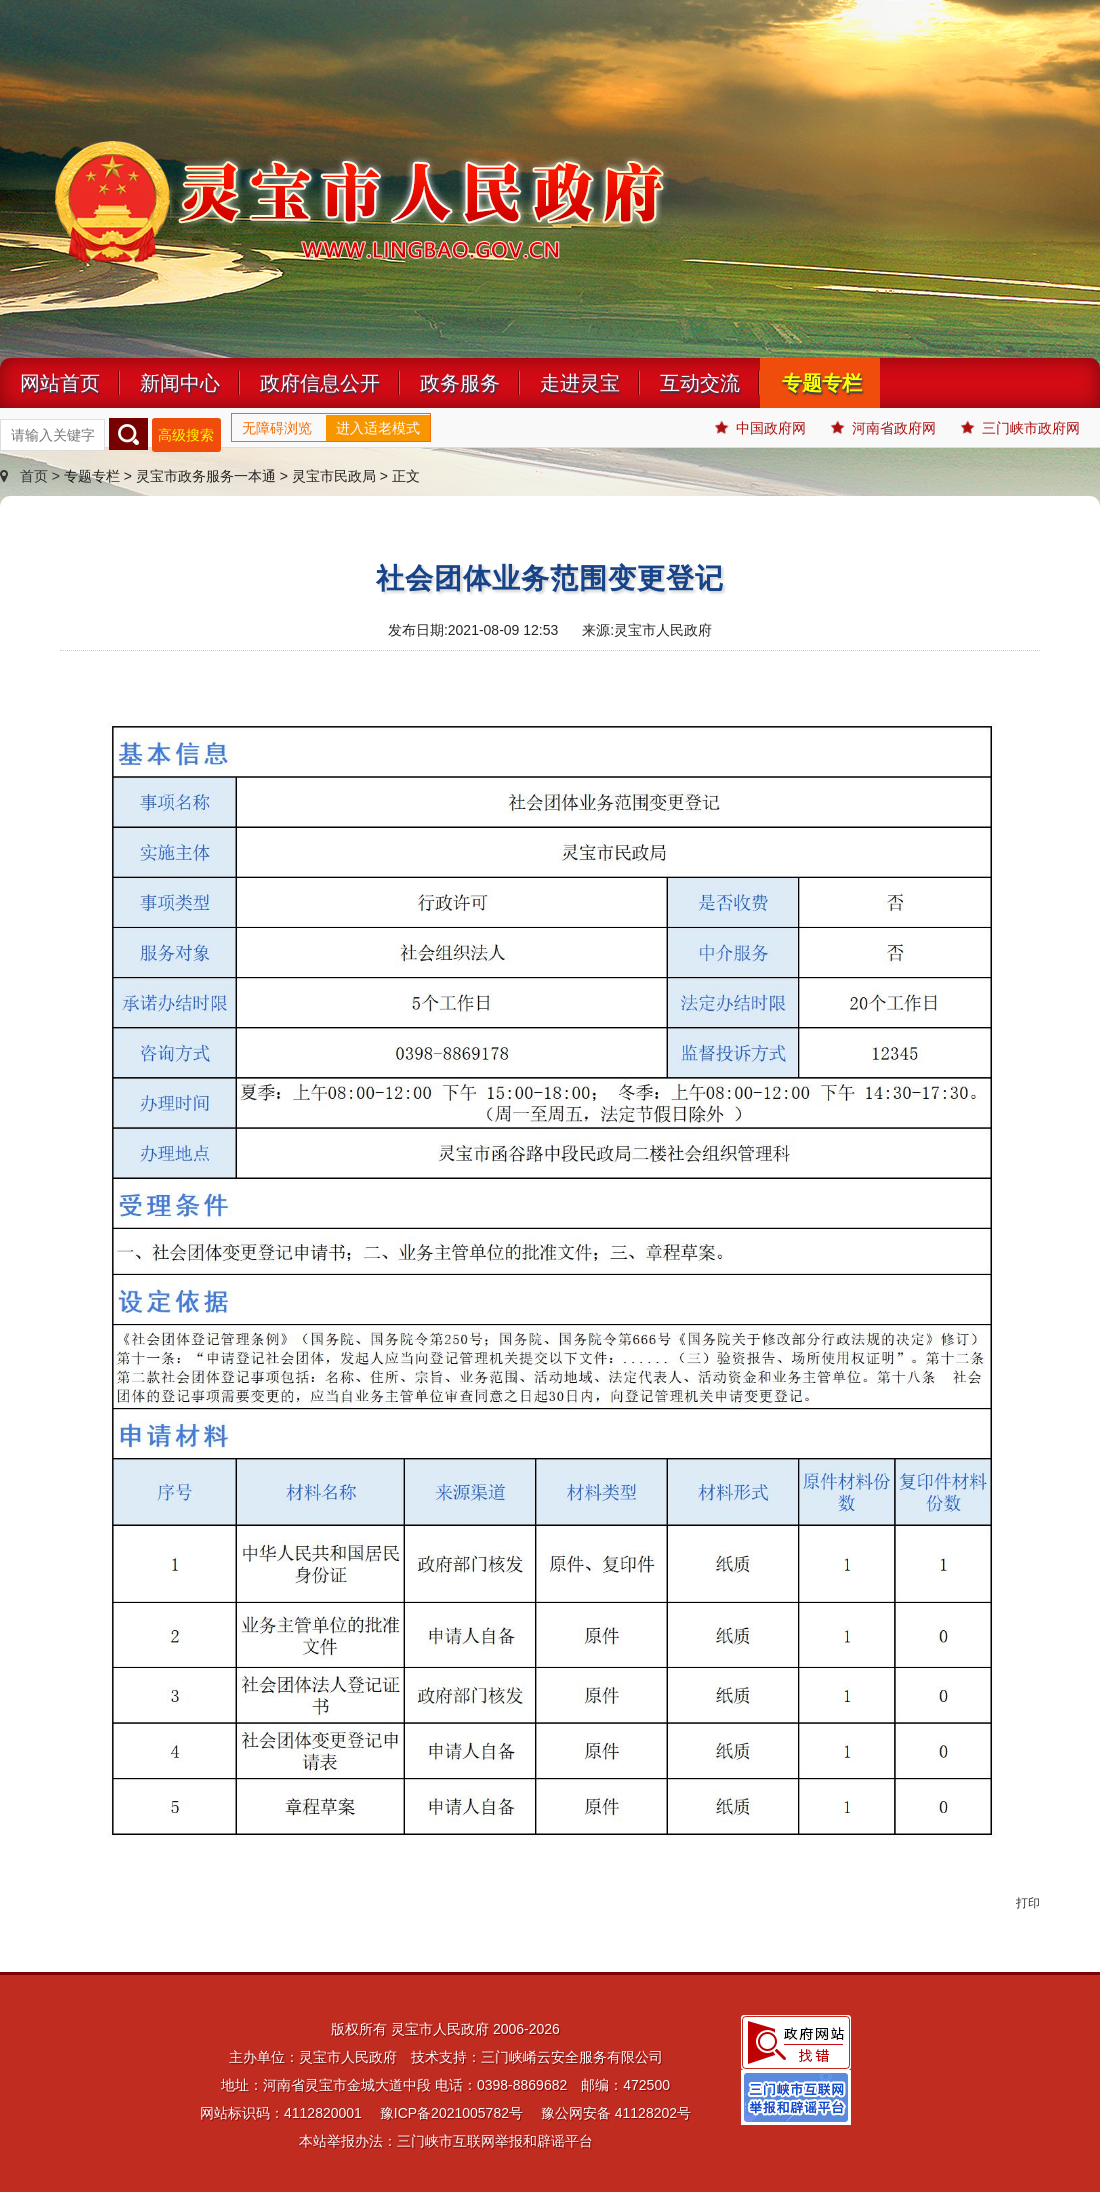  I want to click on 打印, so click(1028, 1903).